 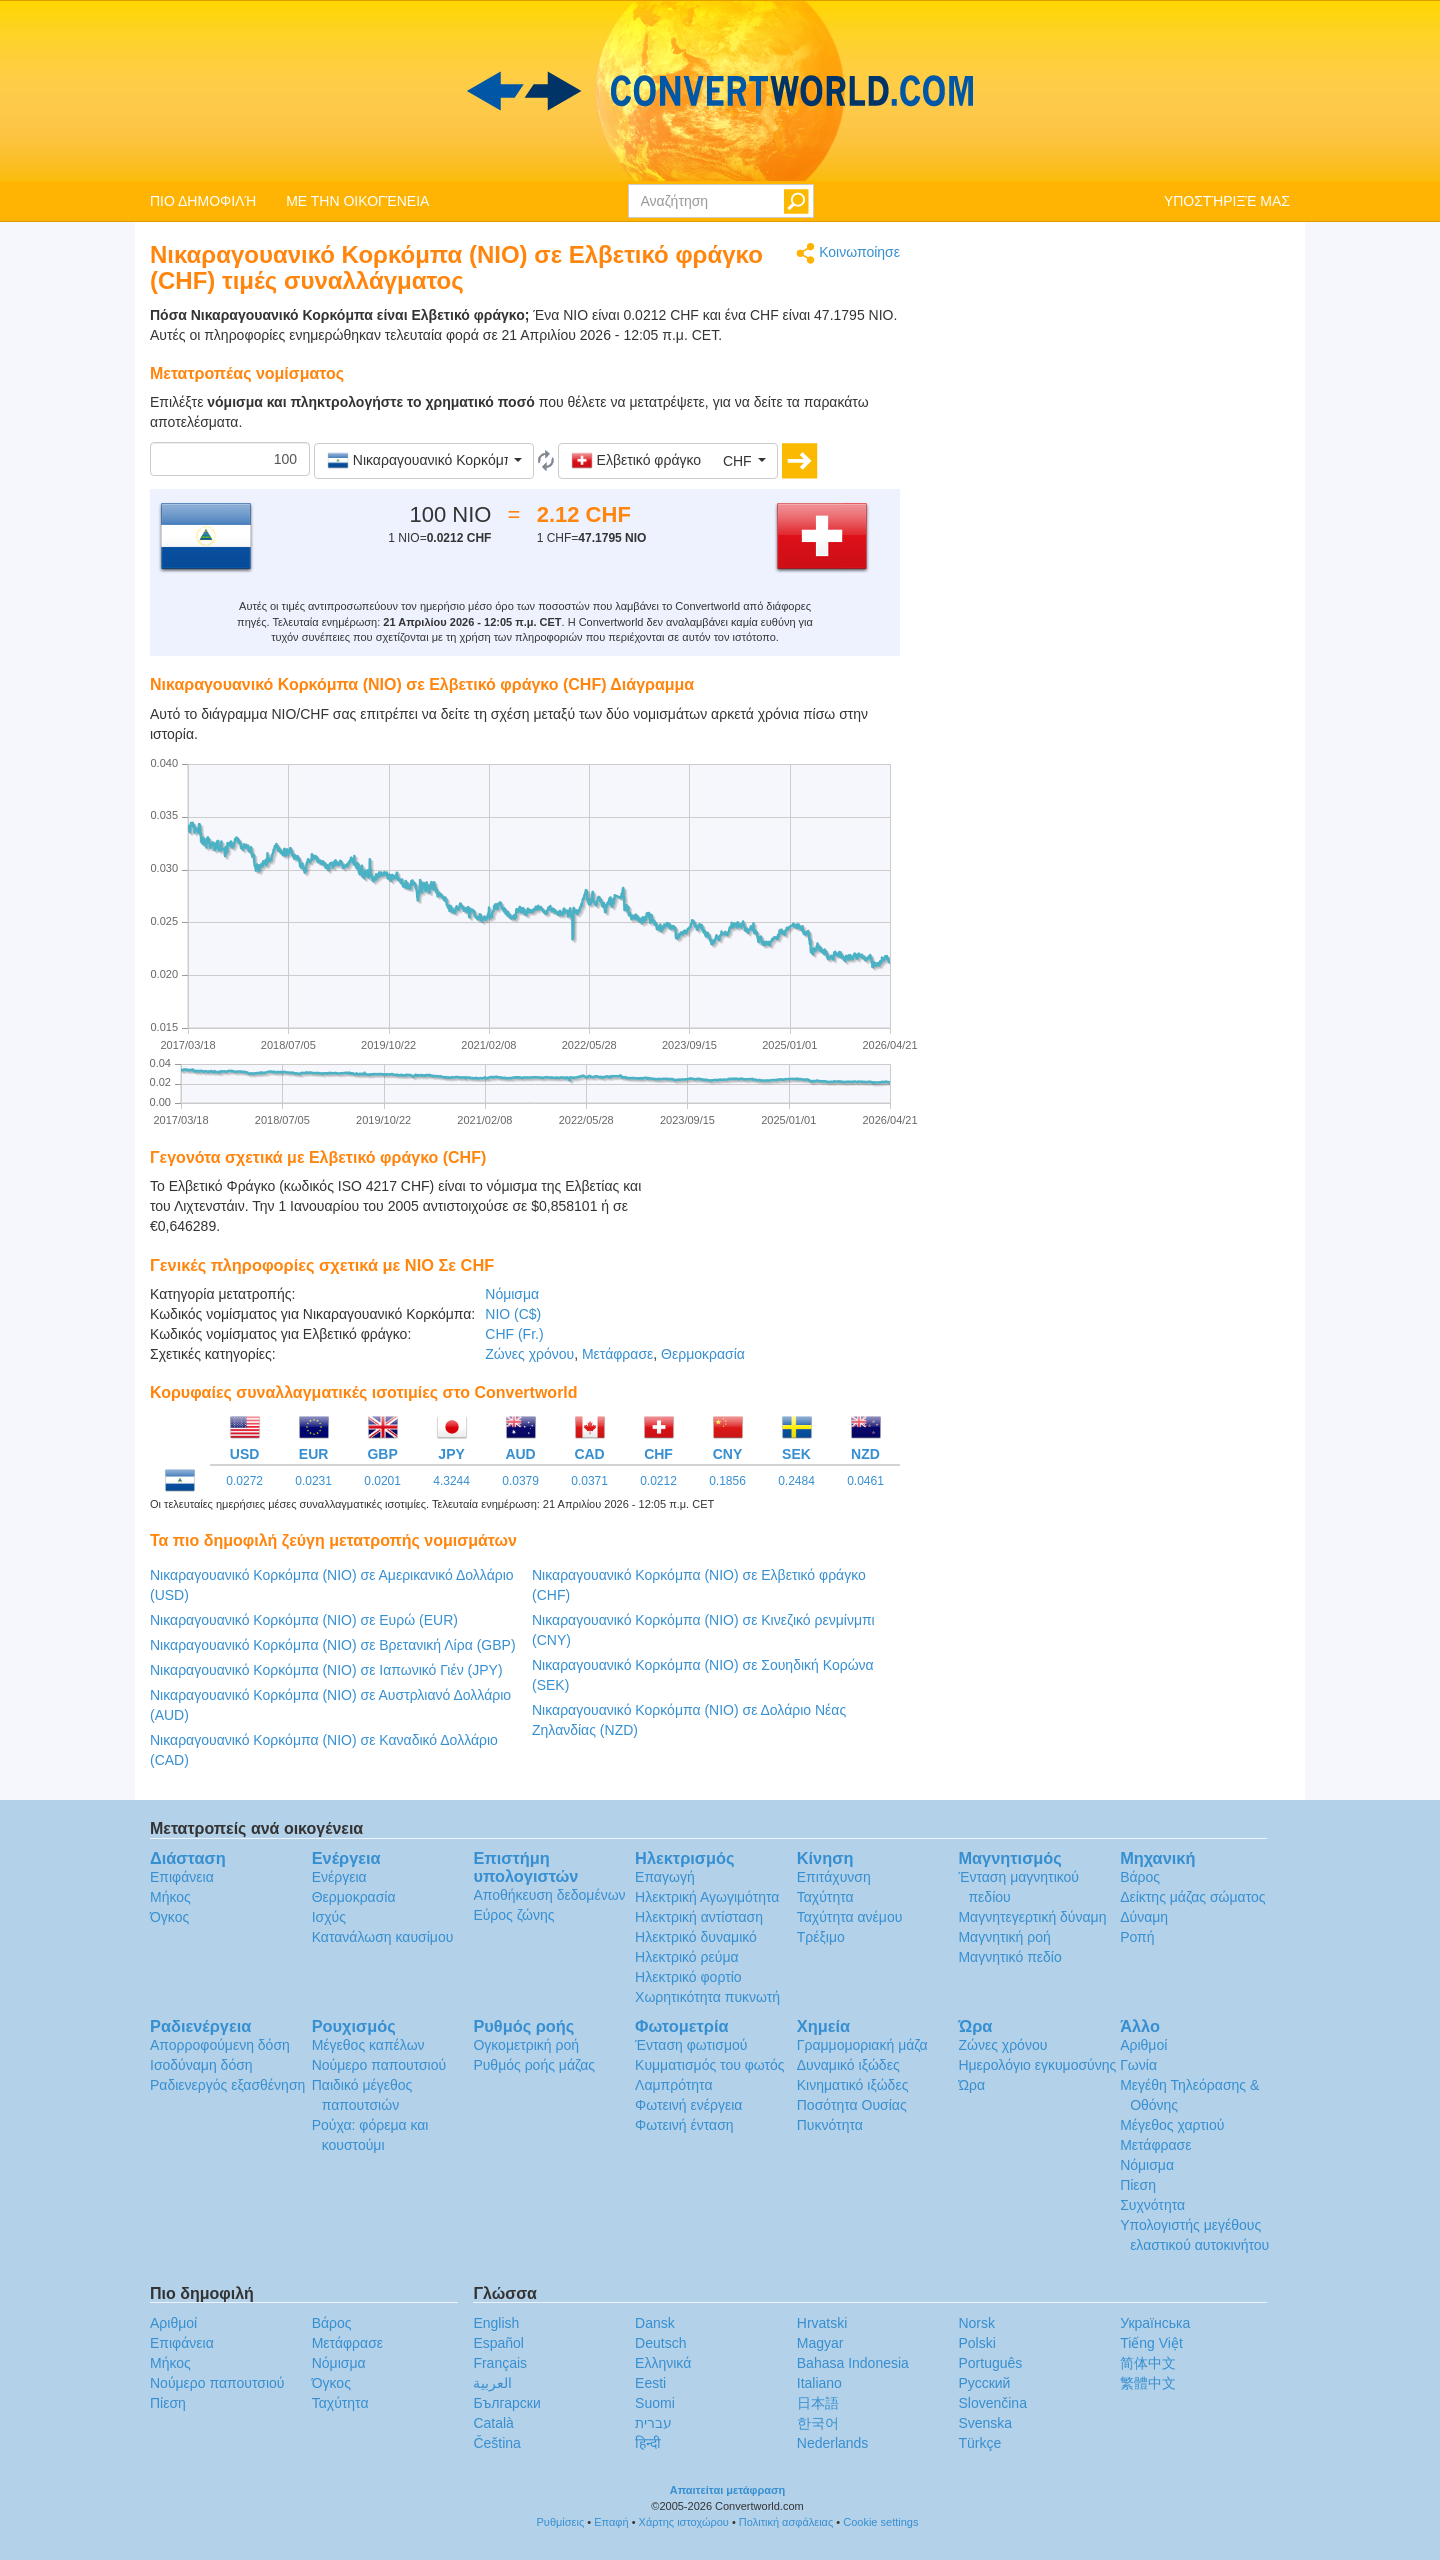 I want to click on Μήκος, so click(x=170, y=1897).